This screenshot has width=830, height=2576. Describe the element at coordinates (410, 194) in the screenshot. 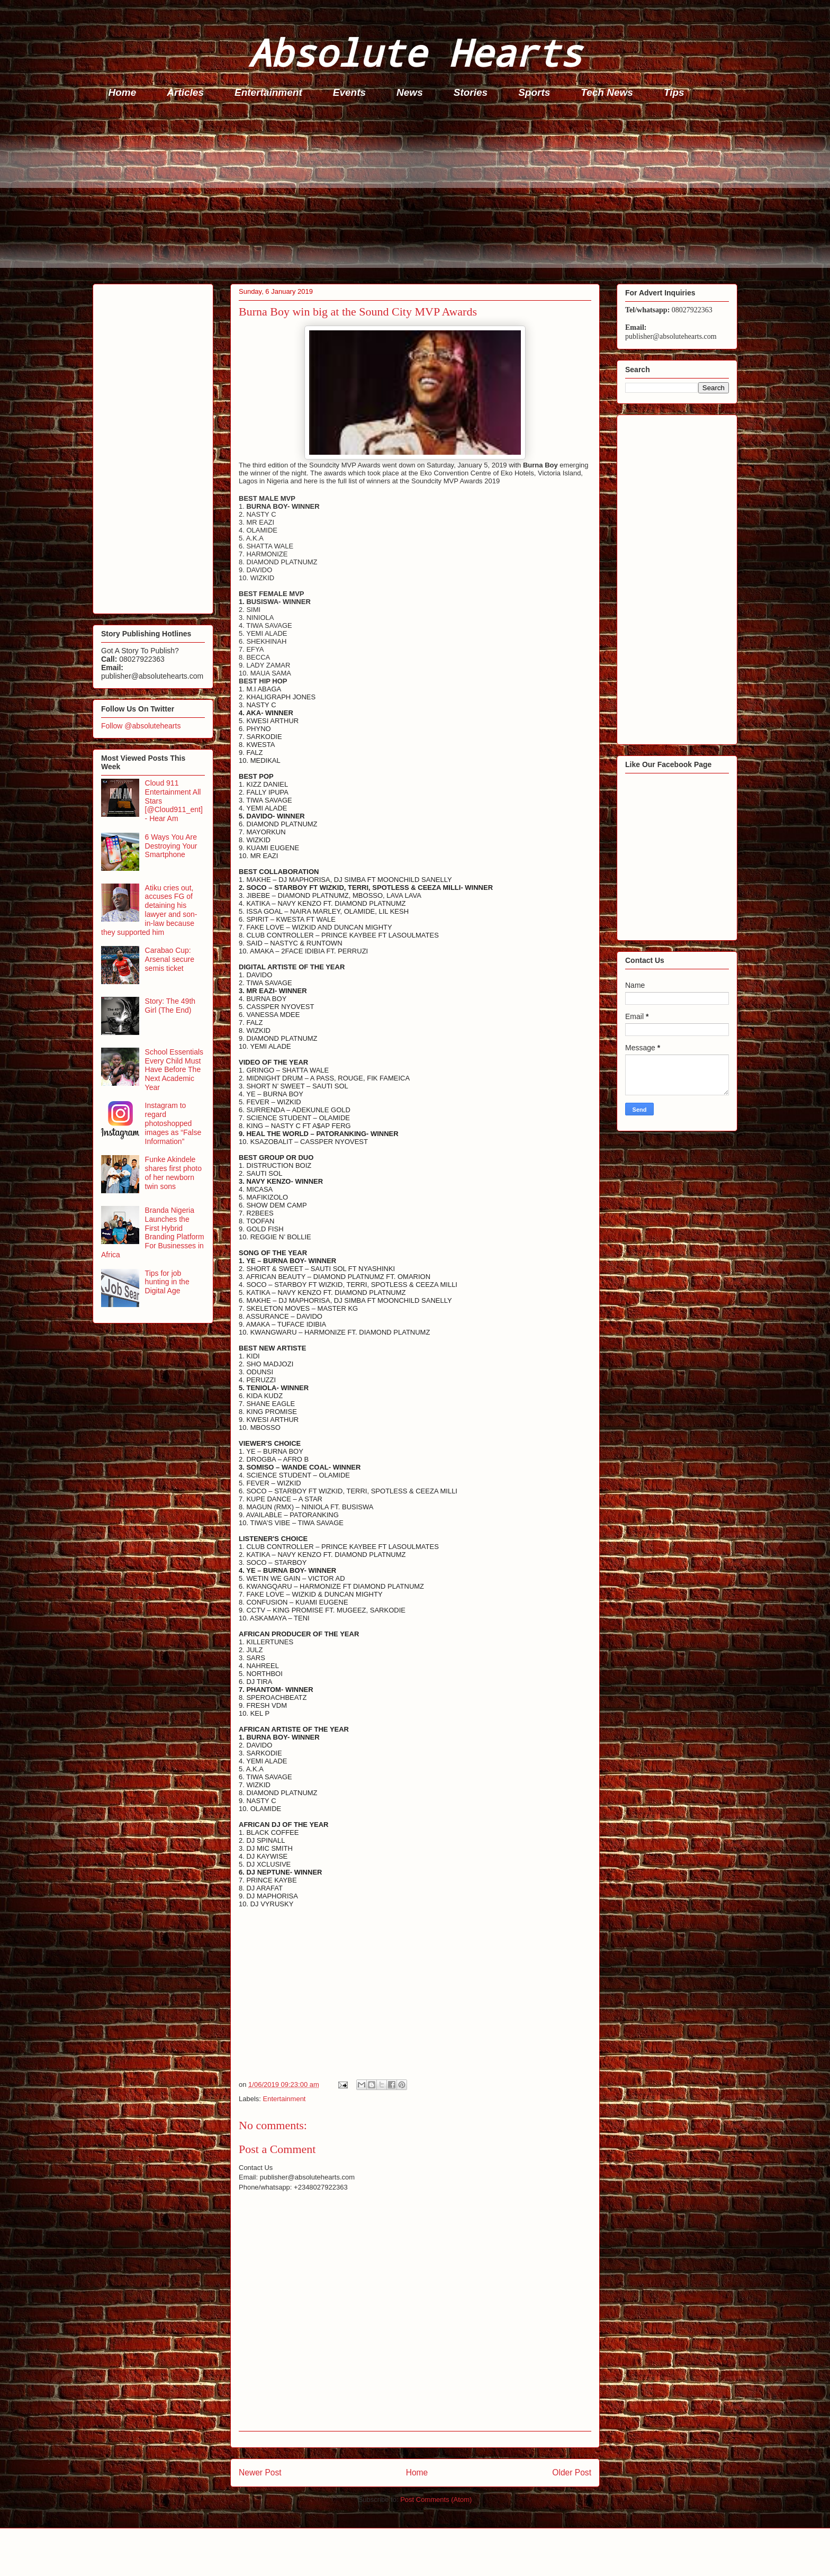

I see `[Advertisement]` at that location.